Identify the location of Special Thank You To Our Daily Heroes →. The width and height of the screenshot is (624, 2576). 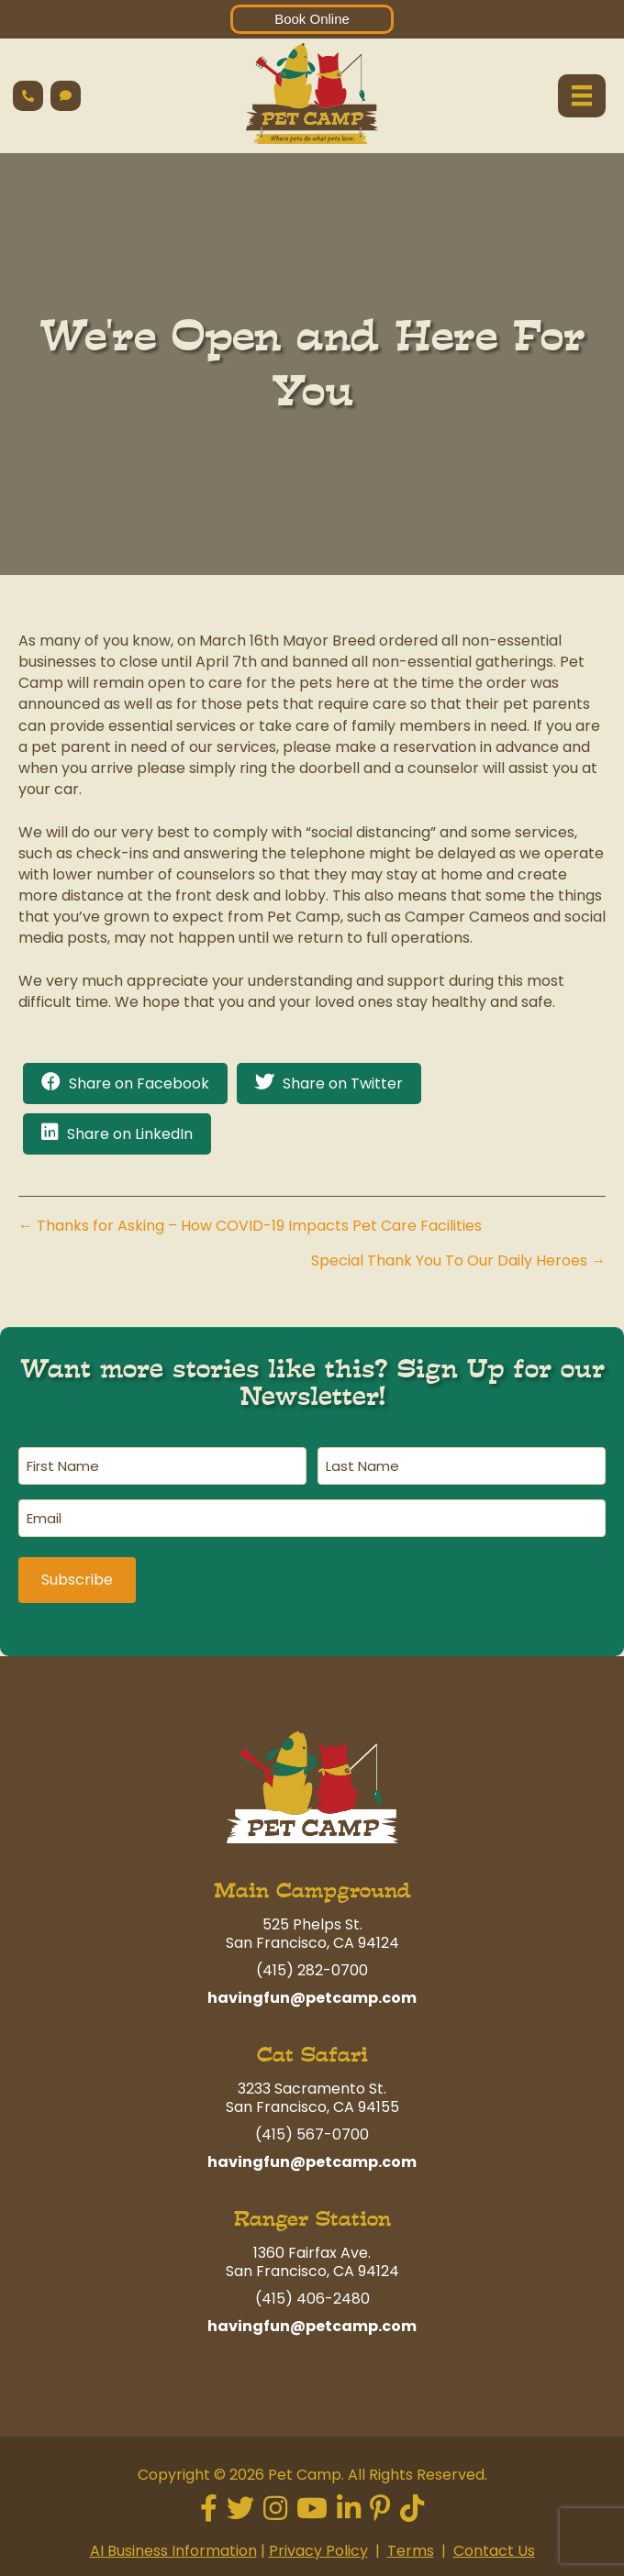
(458, 1260).